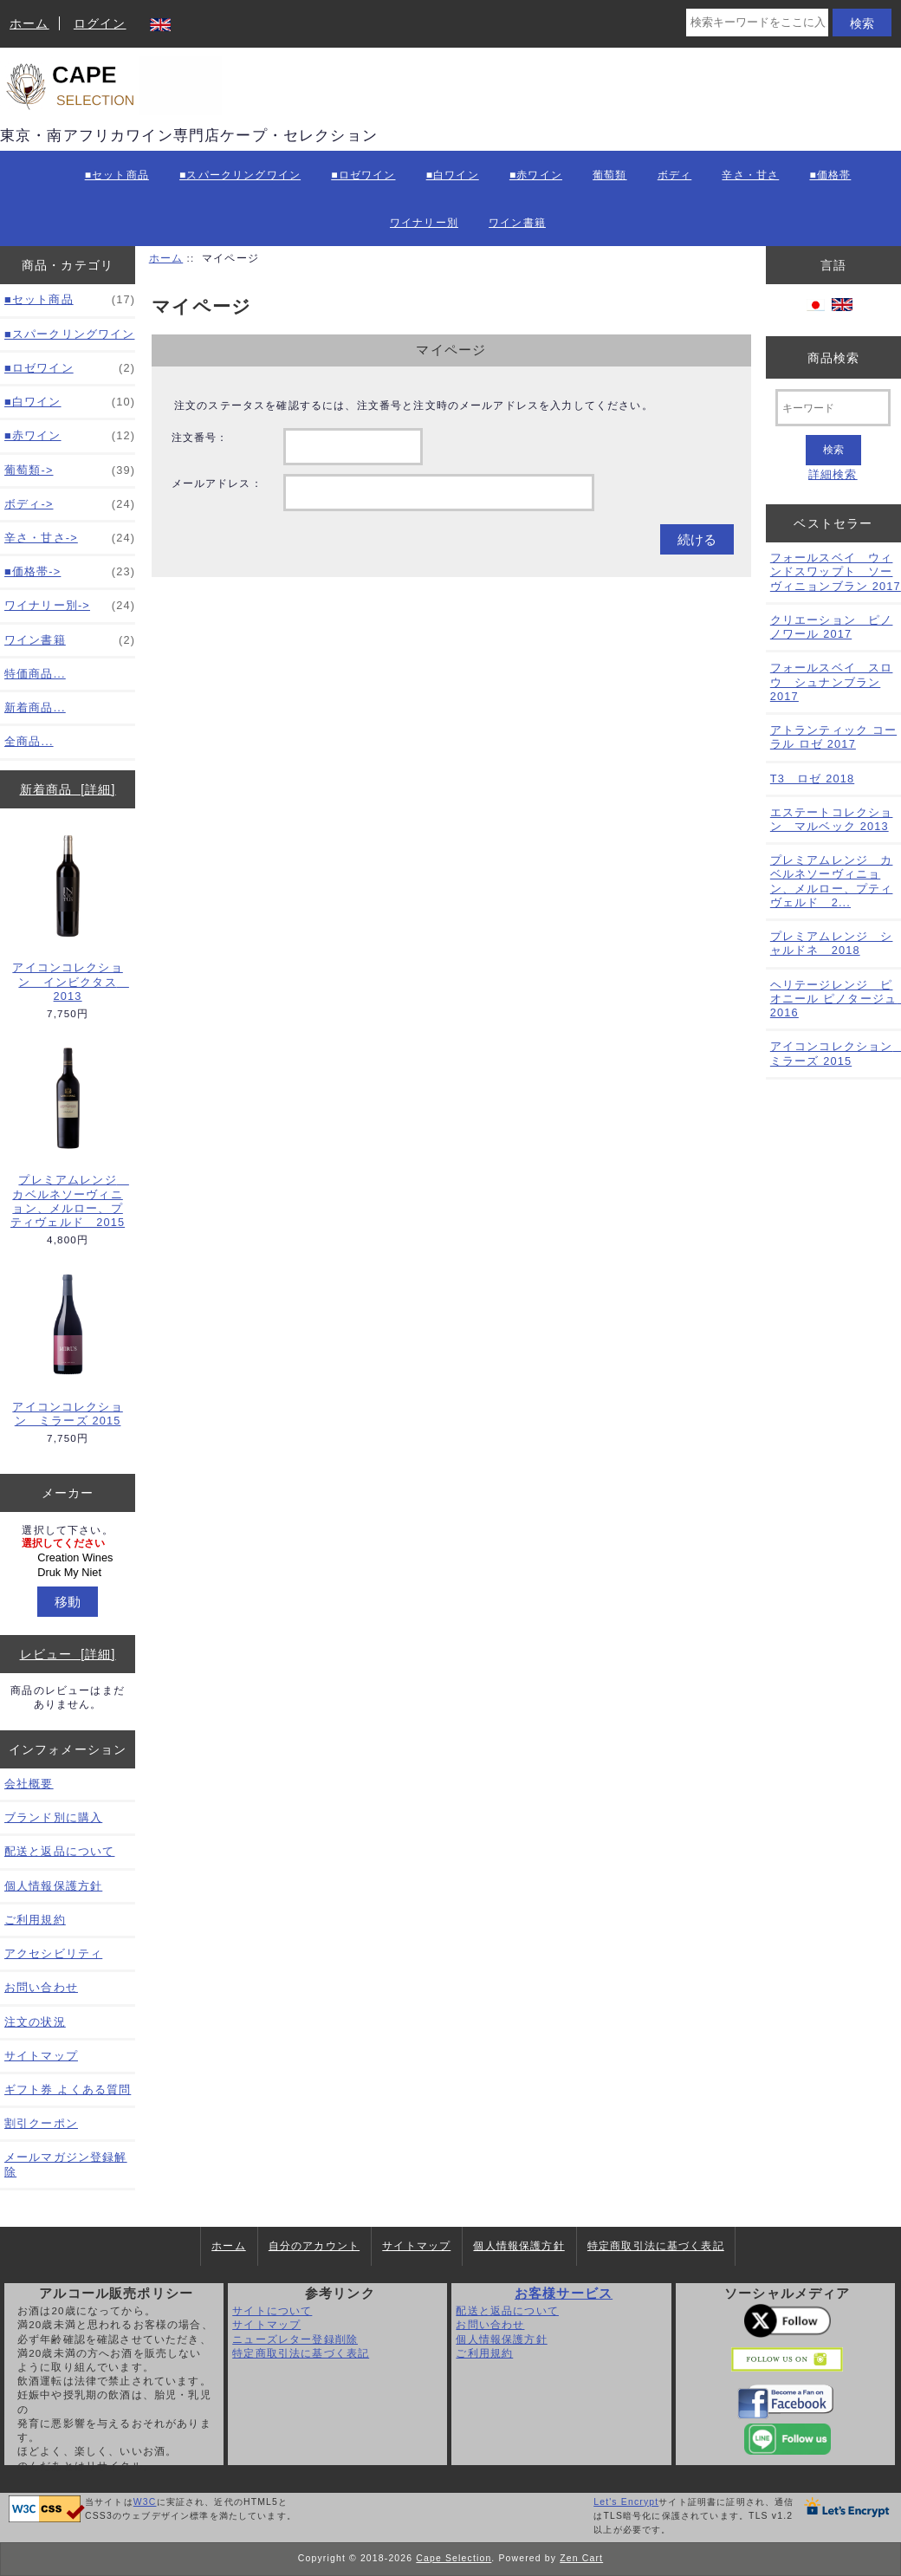 Image resolution: width=901 pixels, height=2576 pixels. What do you see at coordinates (69, 470) in the screenshot?
I see `葡萄類->` at bounding box center [69, 470].